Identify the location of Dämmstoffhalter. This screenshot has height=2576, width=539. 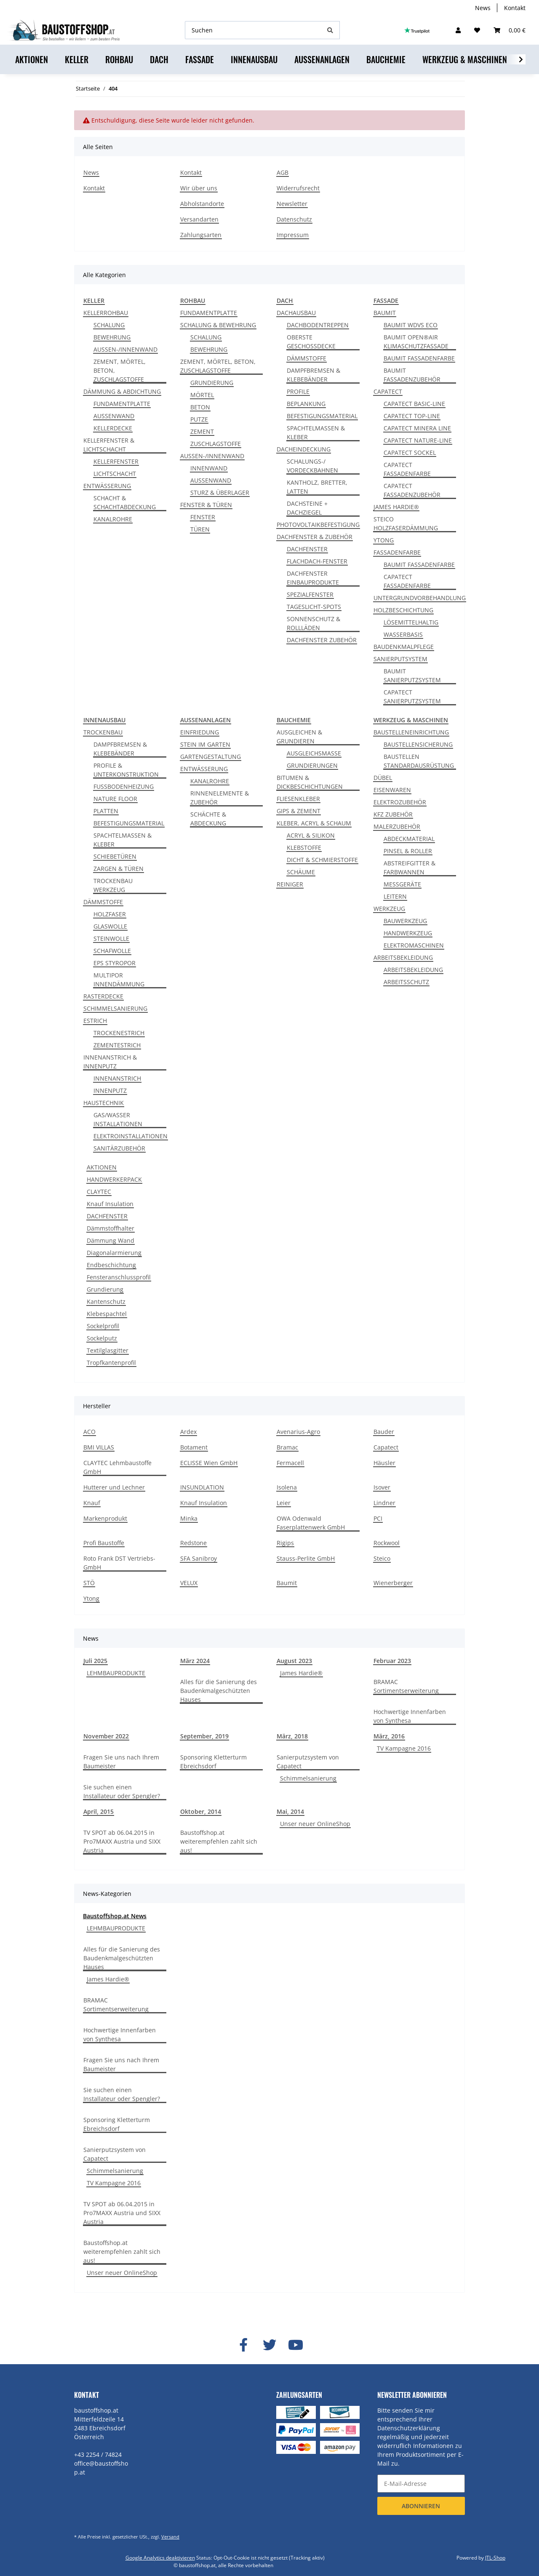
(110, 1228).